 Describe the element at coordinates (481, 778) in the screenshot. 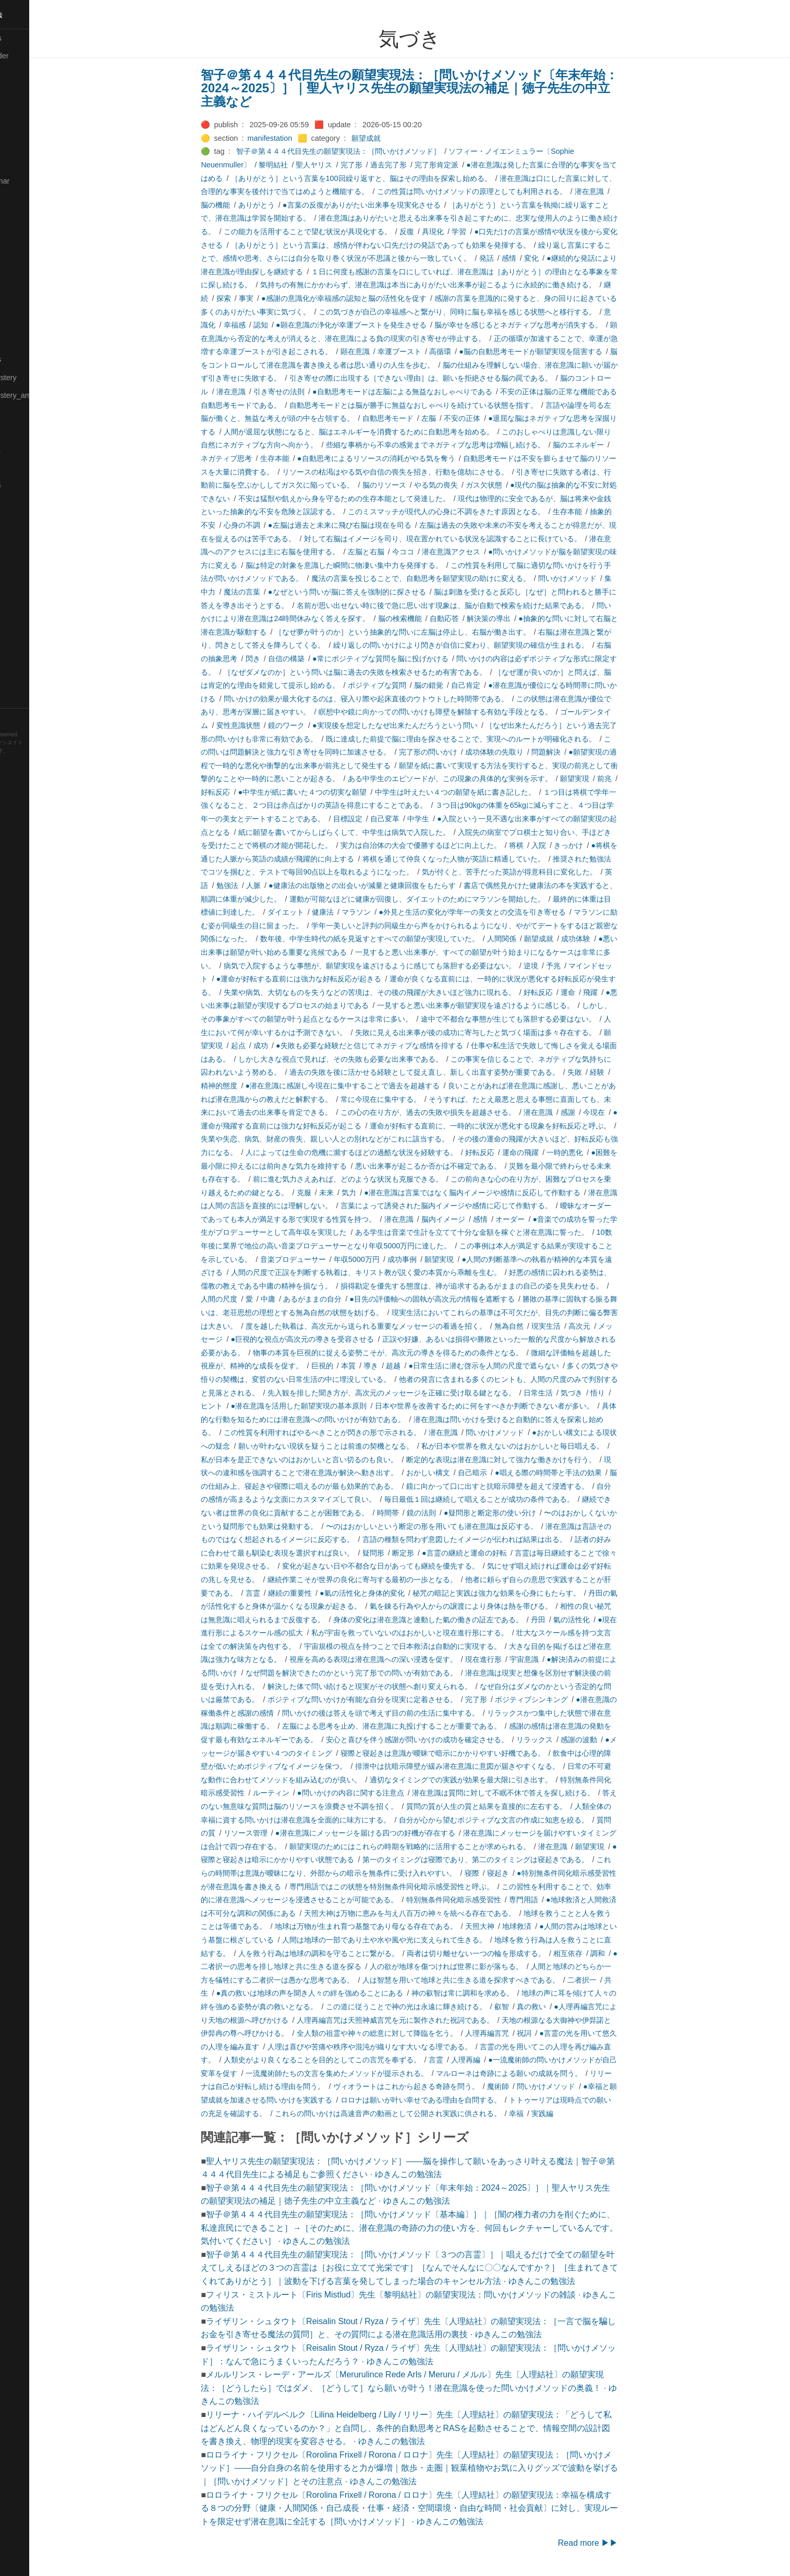

I see `ある中学生のエピソードが、この現象の具体的な実例を示す。` at that location.